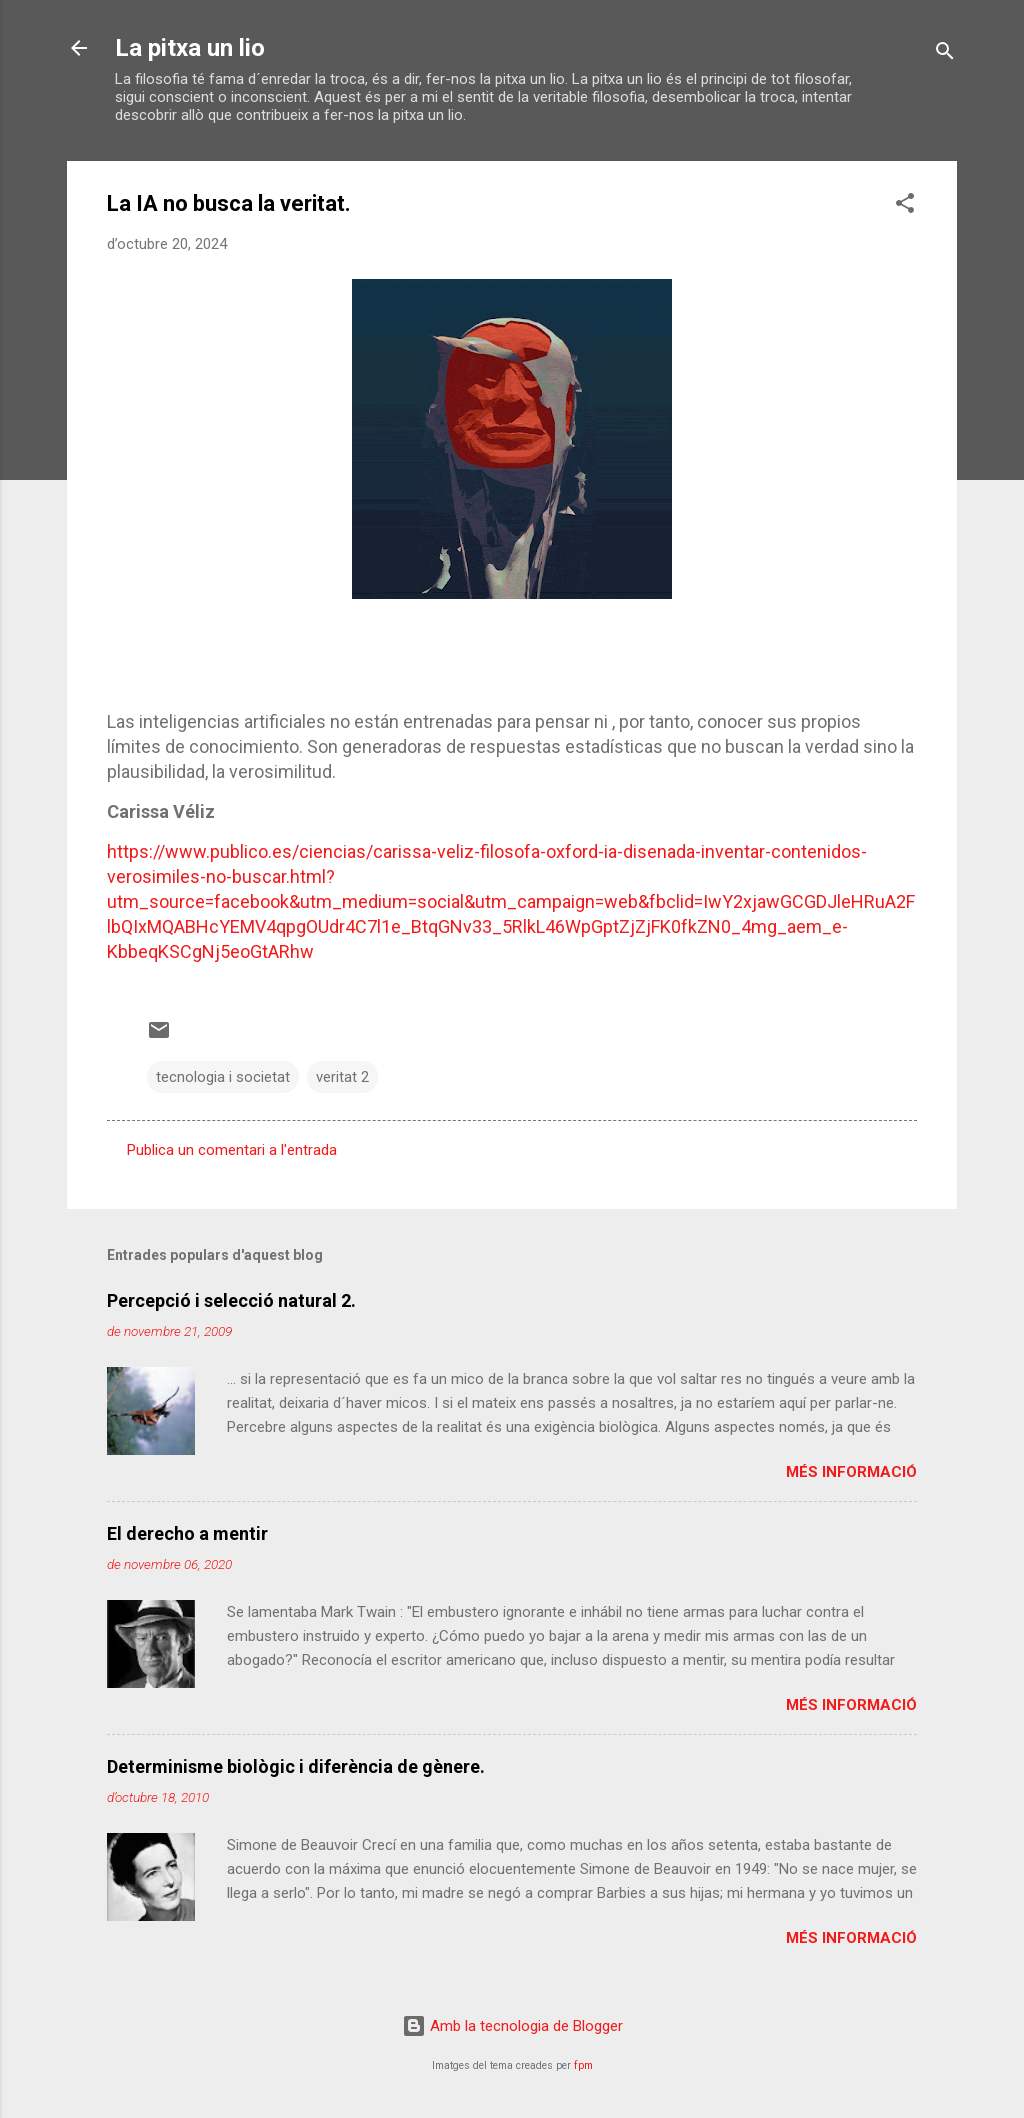 The height and width of the screenshot is (2118, 1024). What do you see at coordinates (187, 1533) in the screenshot?
I see `El derecho a mentir` at bounding box center [187, 1533].